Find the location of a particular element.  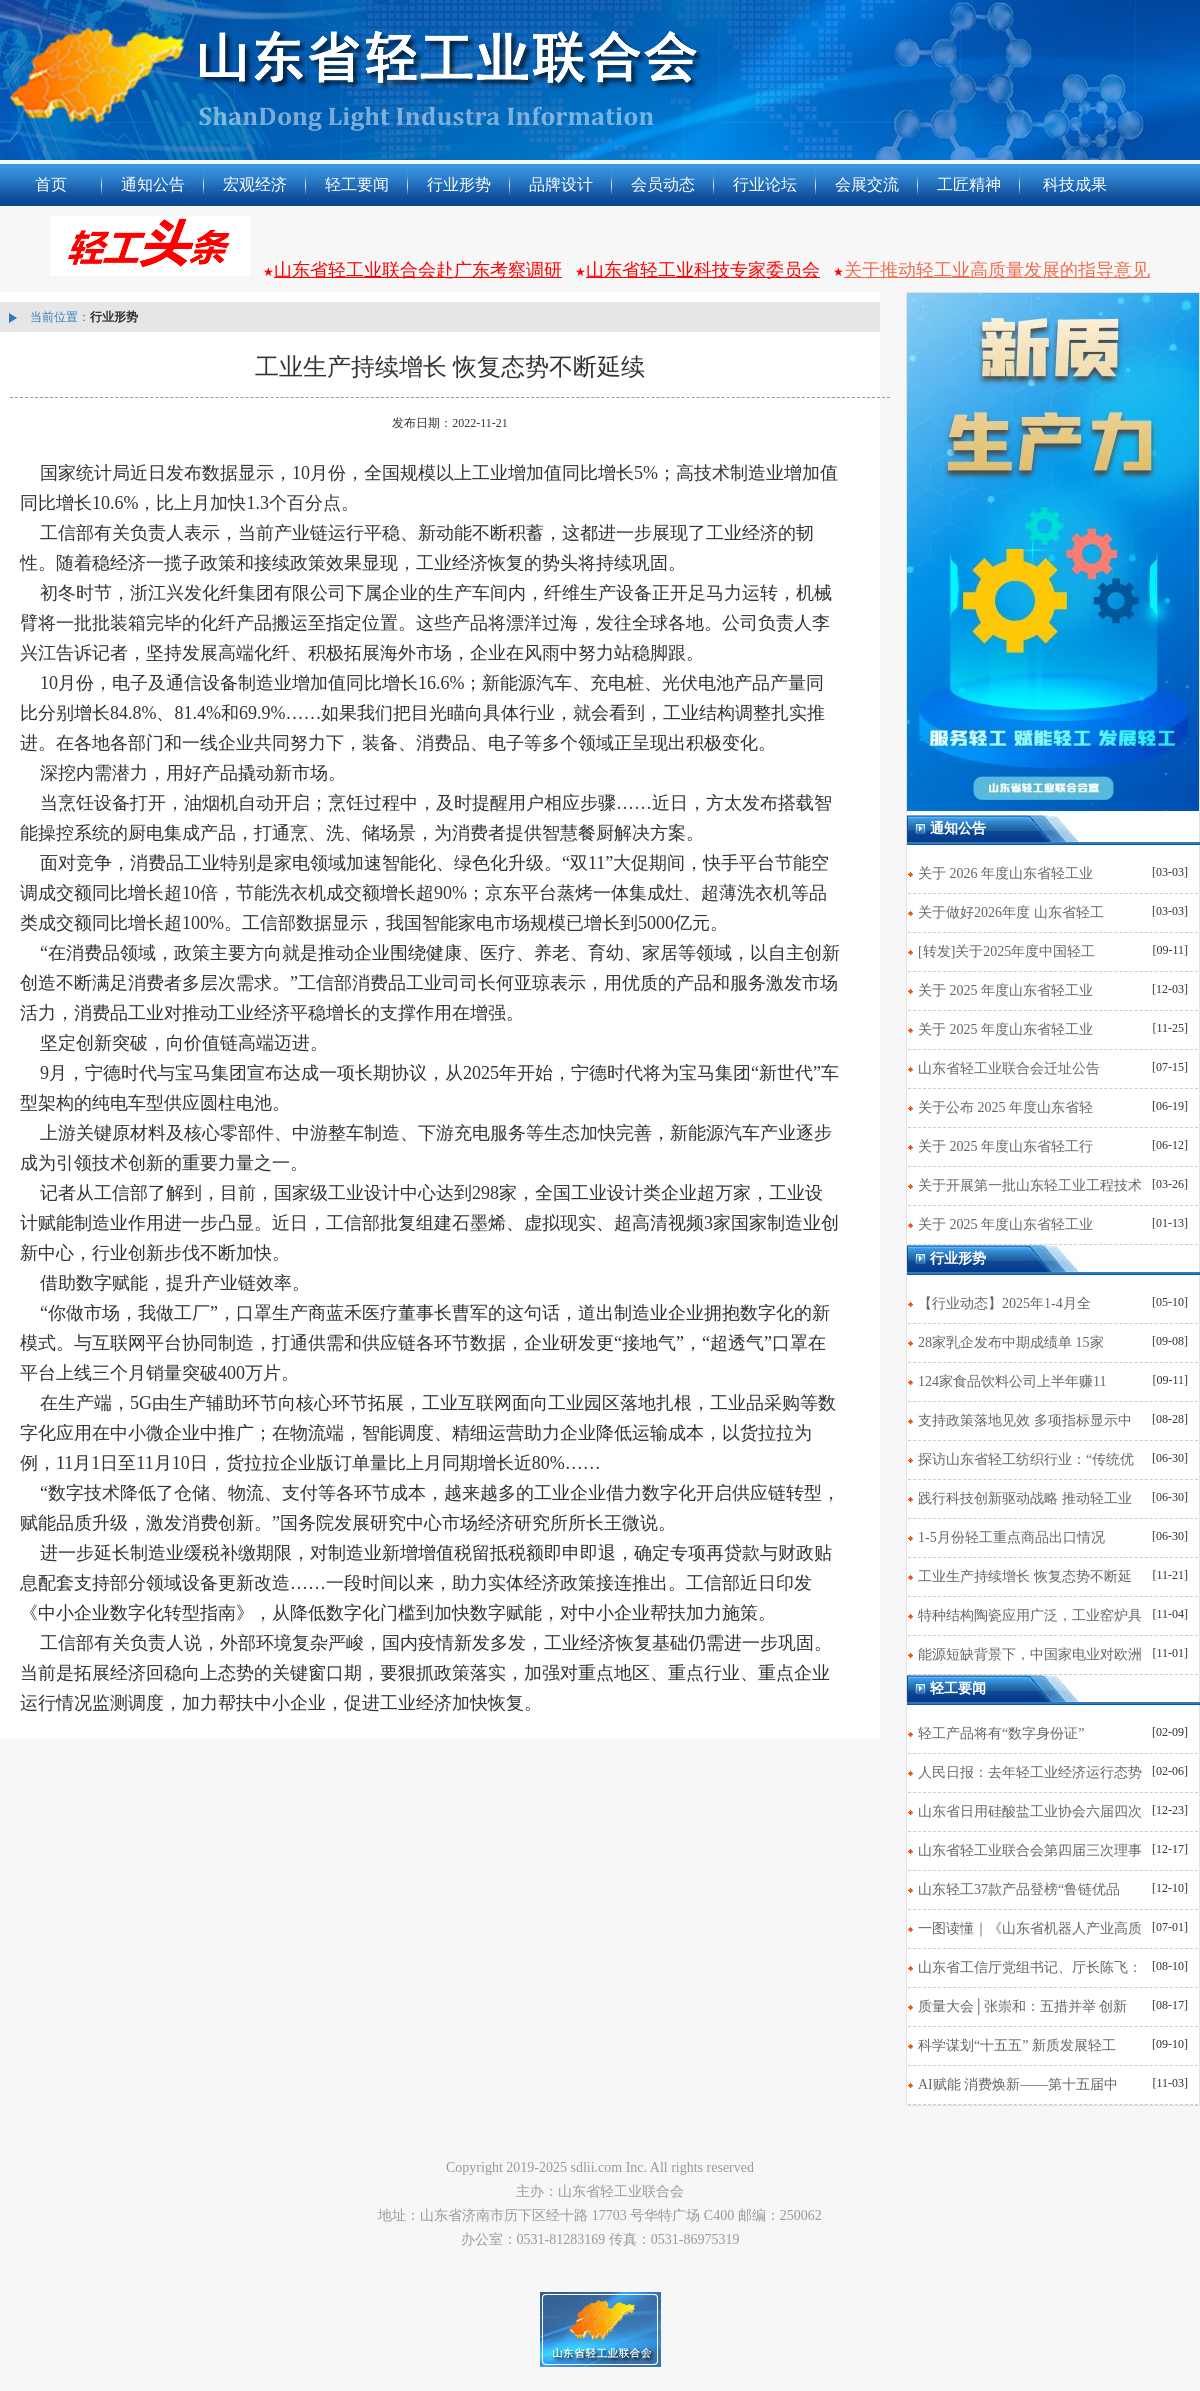

首页 is located at coordinates (51, 184).